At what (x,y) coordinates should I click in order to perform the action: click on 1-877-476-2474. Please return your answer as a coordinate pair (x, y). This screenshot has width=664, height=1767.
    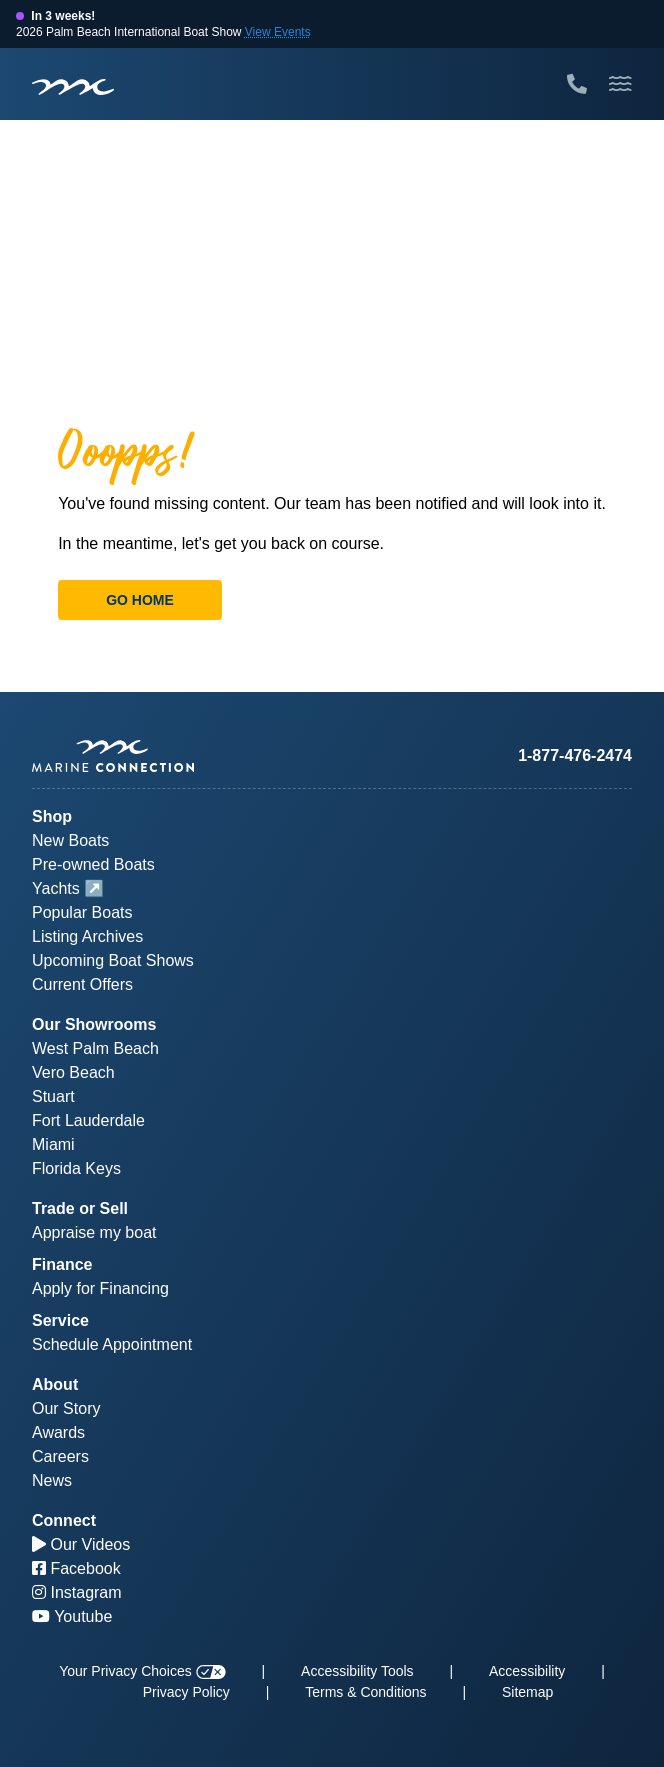
    Looking at the image, I should click on (575, 755).